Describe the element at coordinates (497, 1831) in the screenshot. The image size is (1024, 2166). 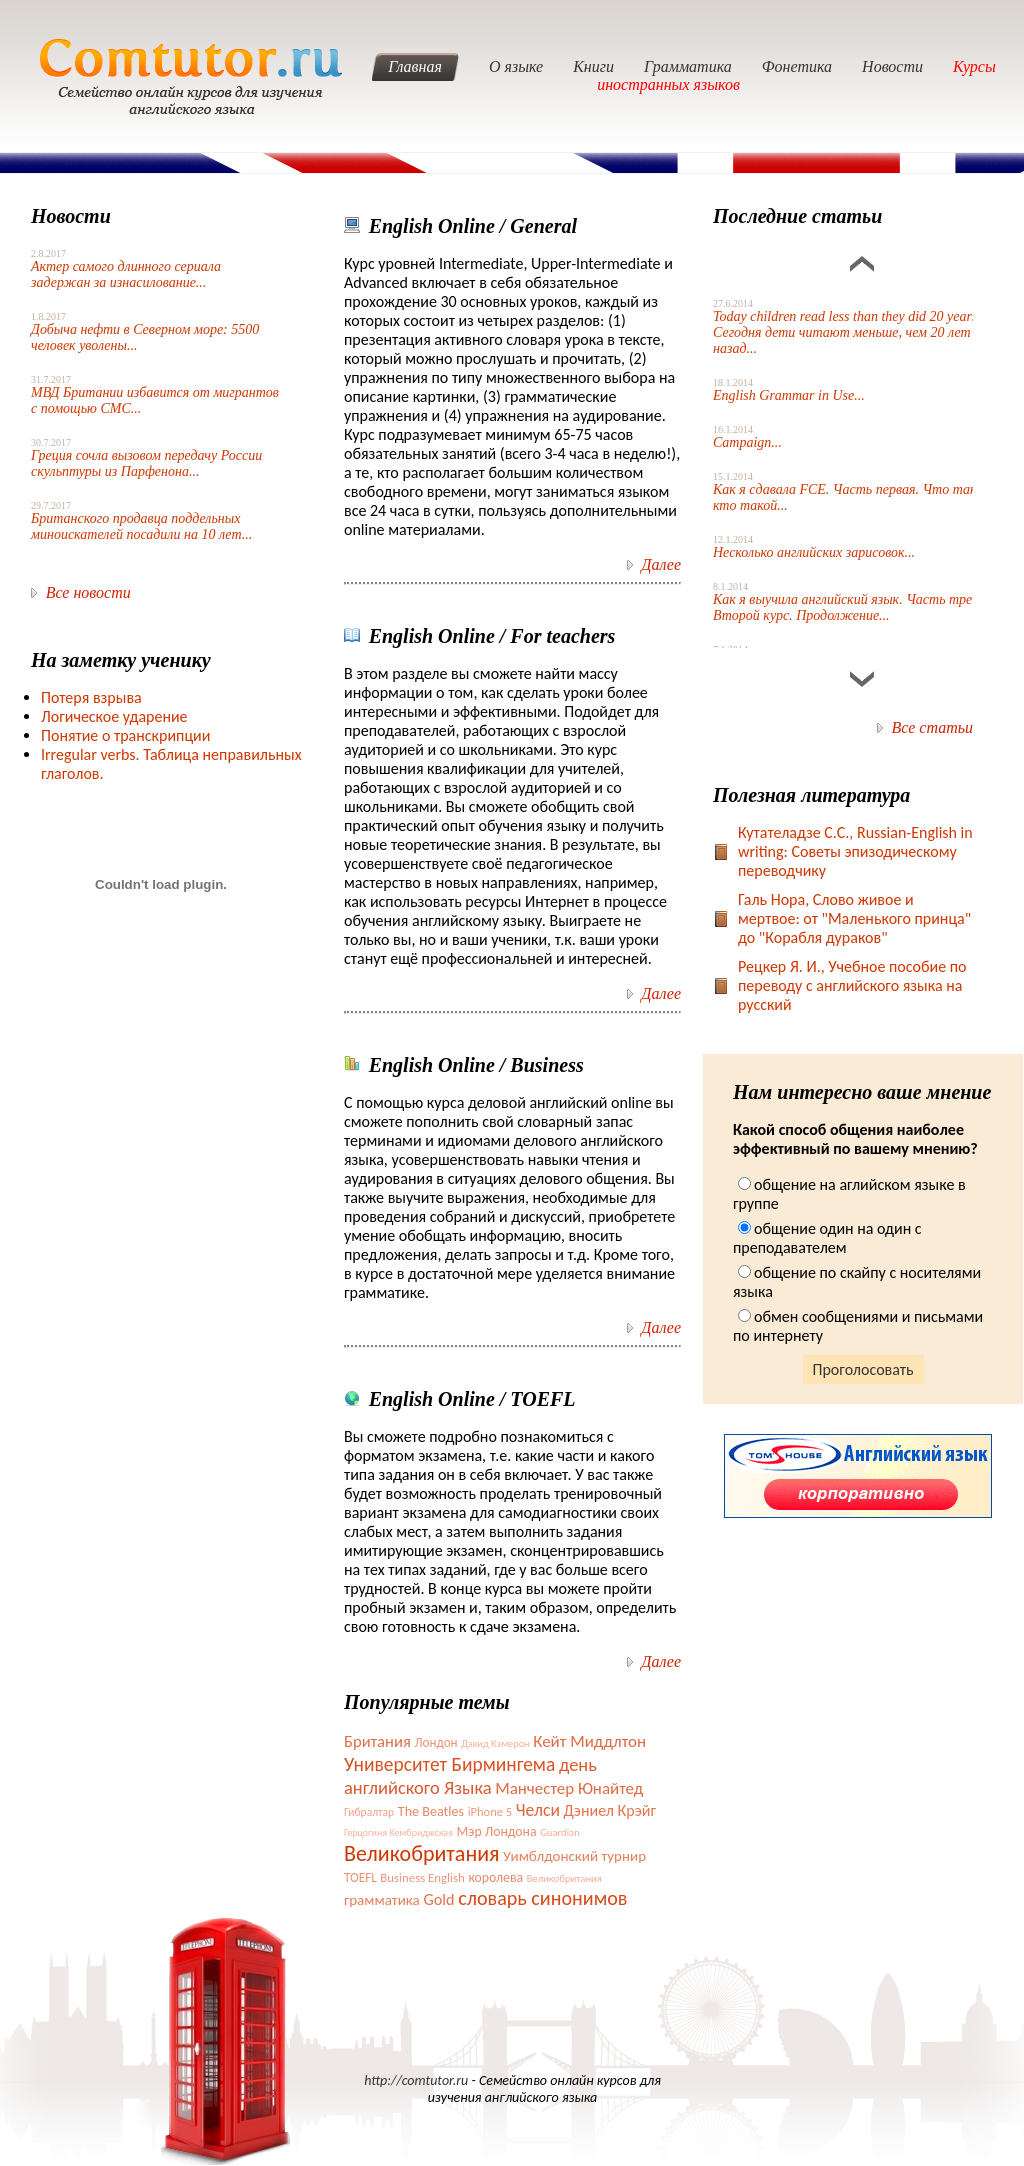
I see `Мэр Лондона` at that location.